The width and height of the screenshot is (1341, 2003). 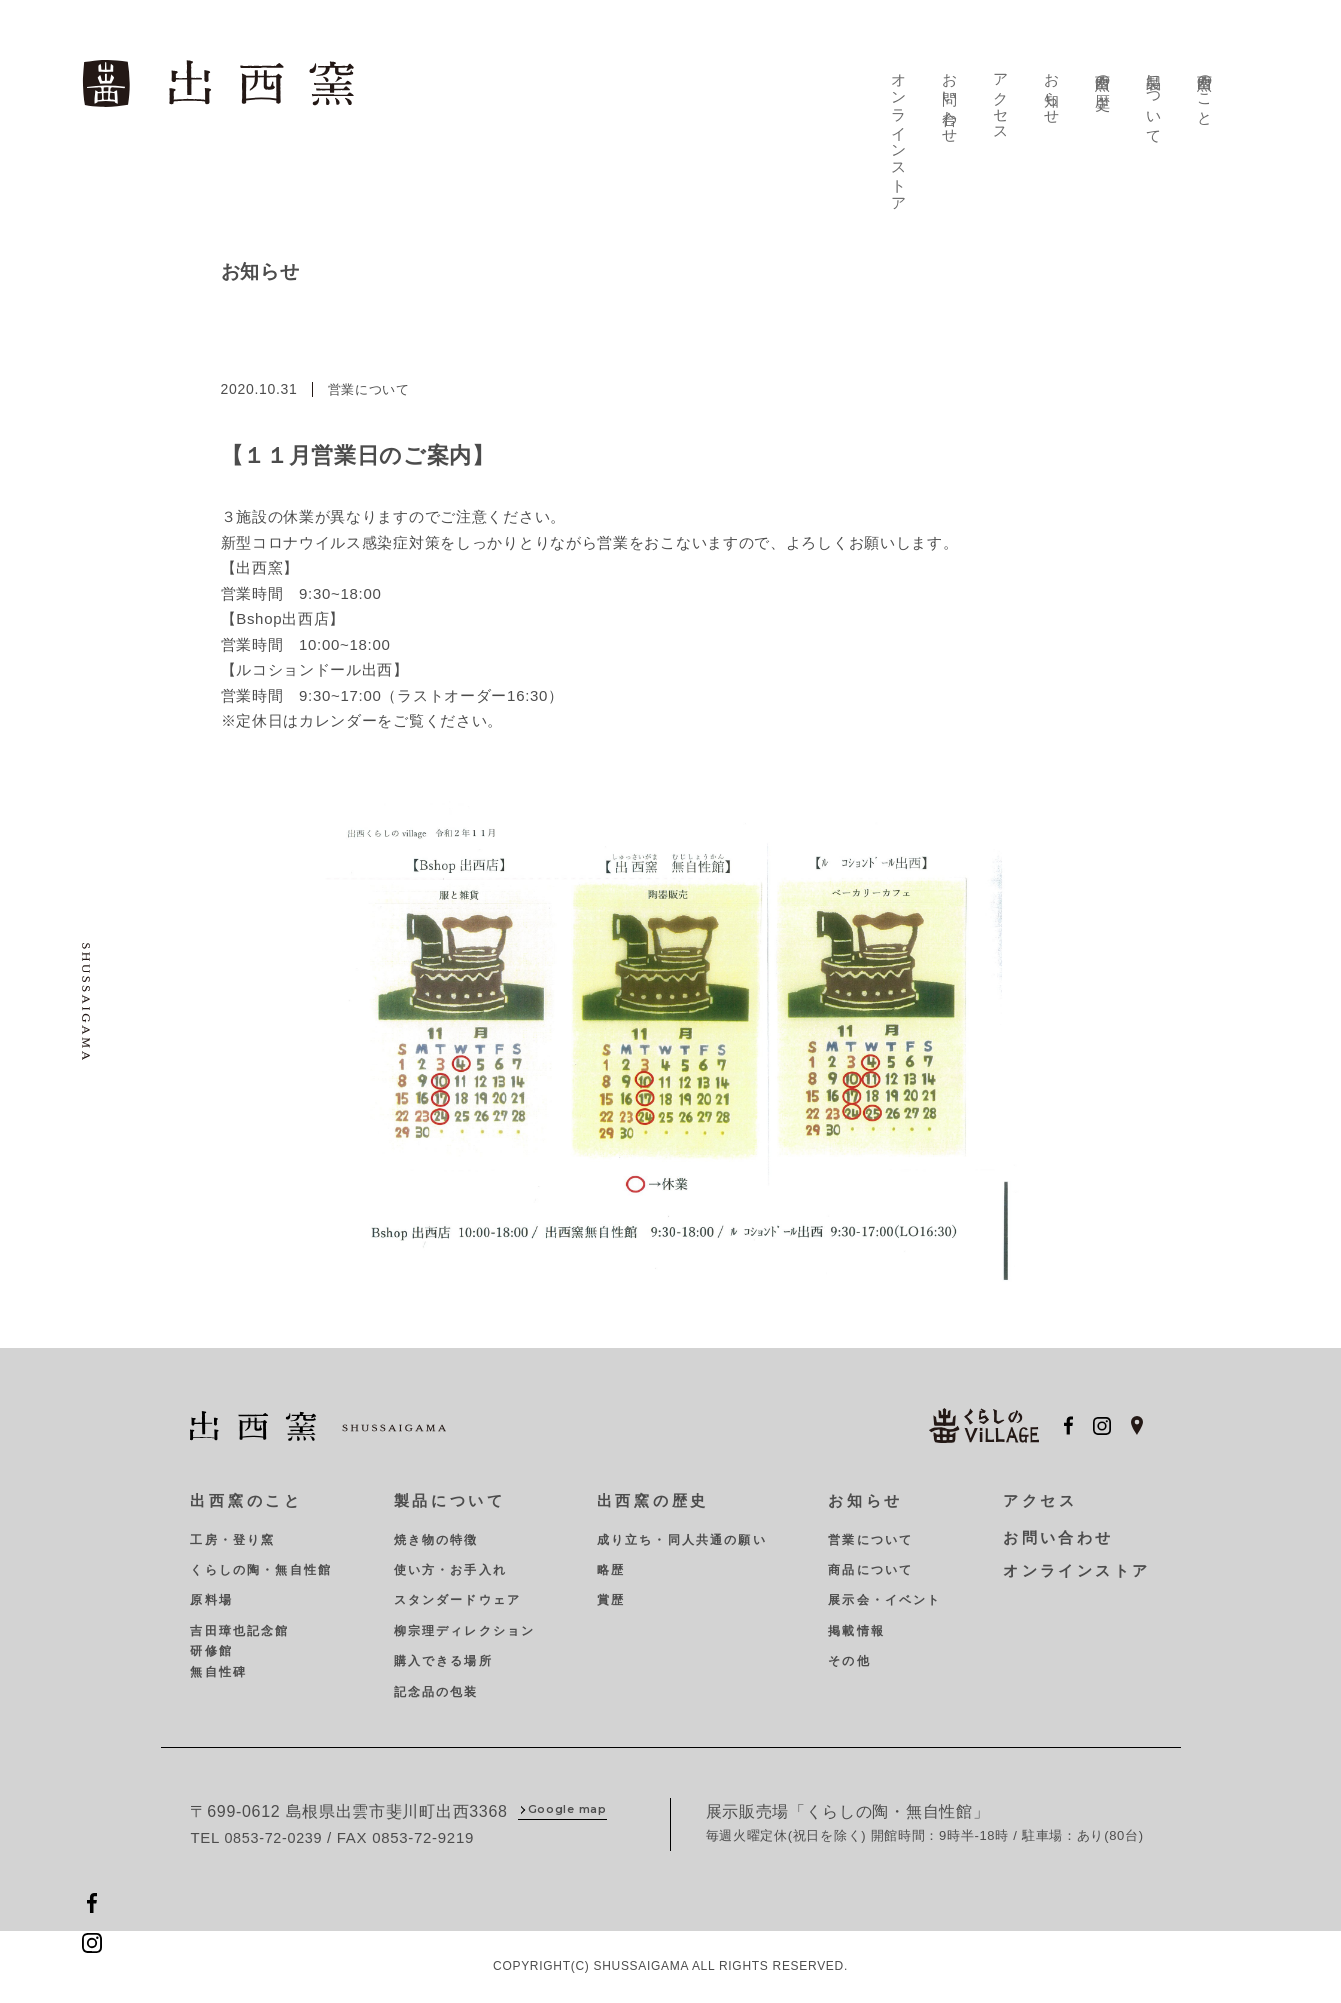 What do you see at coordinates (211, 1597) in the screenshot?
I see `原料場` at bounding box center [211, 1597].